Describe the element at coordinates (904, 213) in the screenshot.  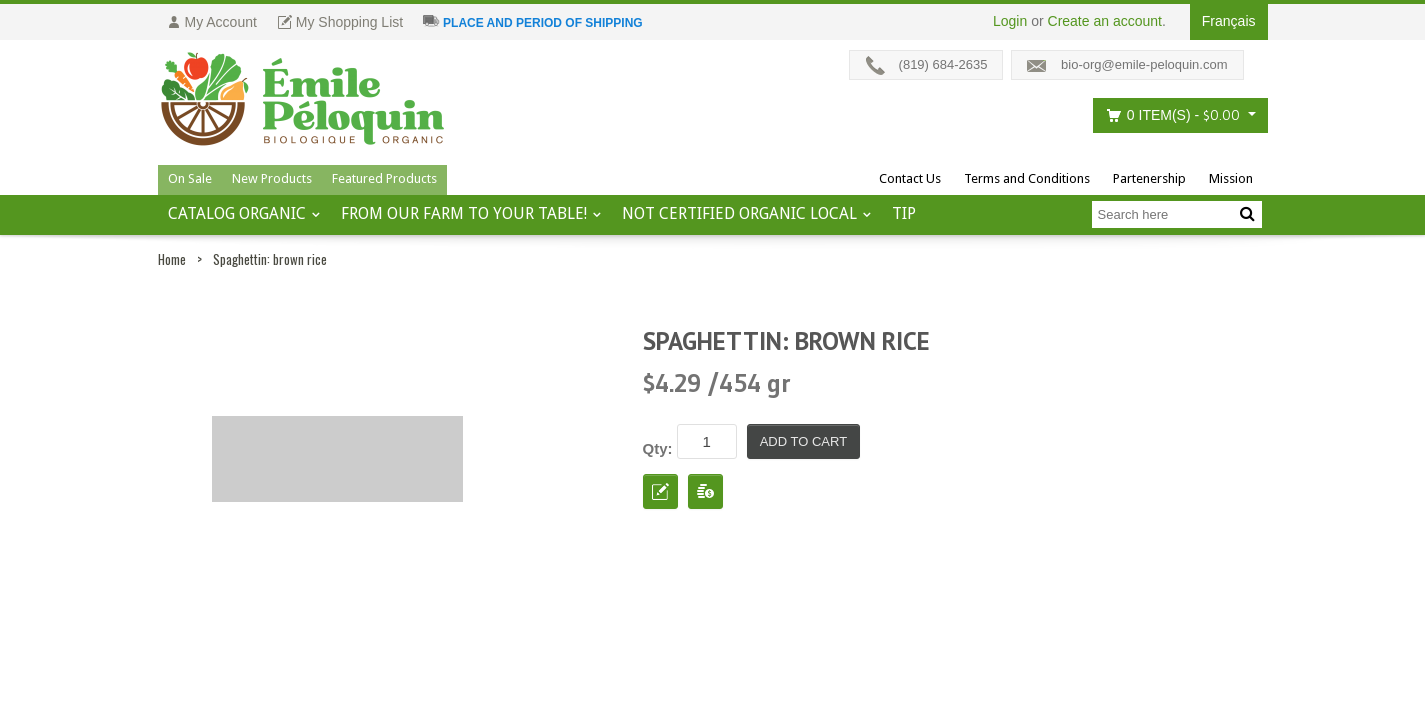
I see `tip` at that location.